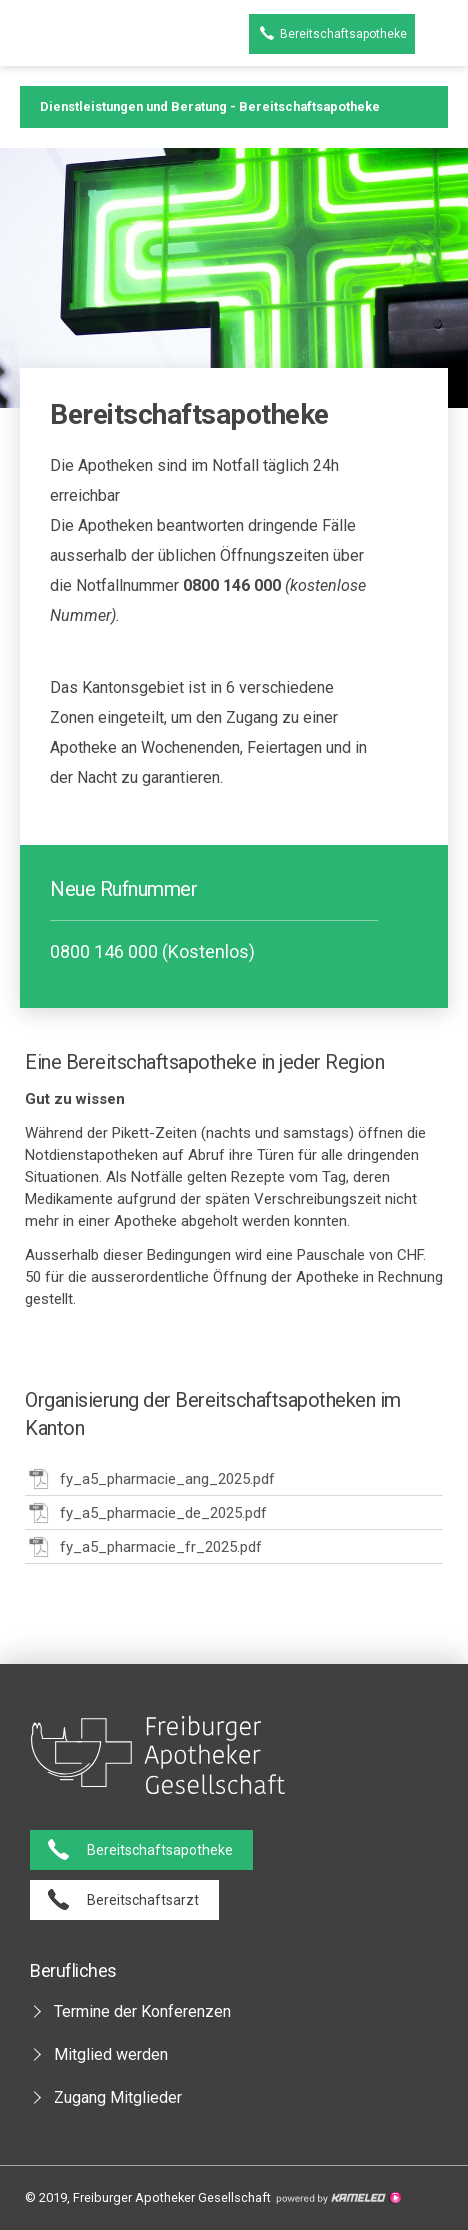 The width and height of the screenshot is (468, 2230). I want to click on Zugang Mitglieder, so click(118, 2097).